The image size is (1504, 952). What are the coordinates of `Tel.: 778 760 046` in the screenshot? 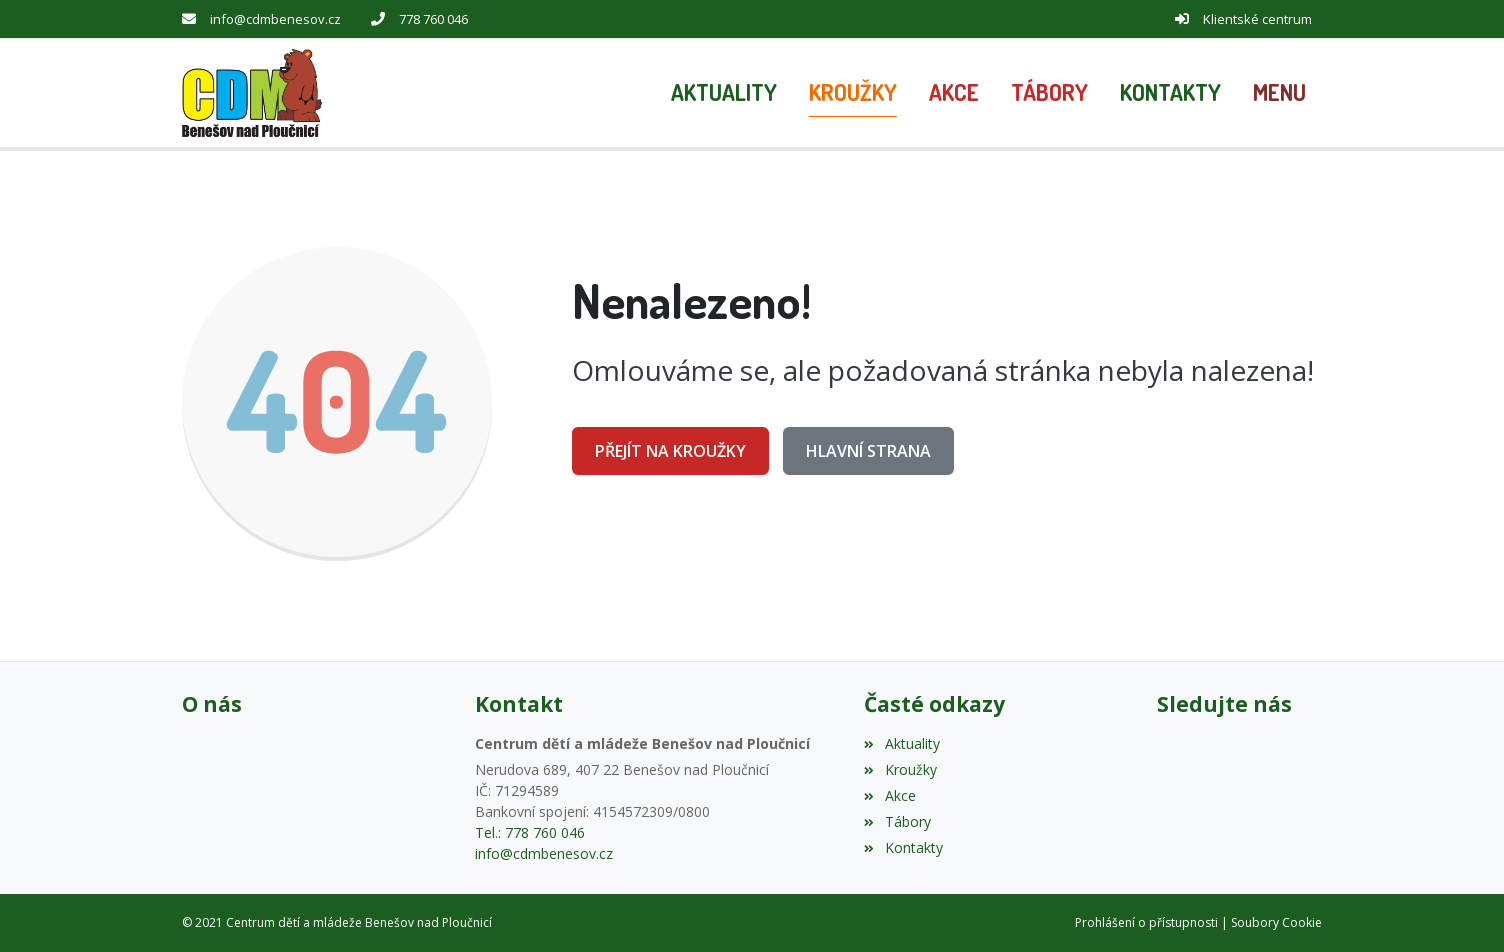 It's located at (530, 832).